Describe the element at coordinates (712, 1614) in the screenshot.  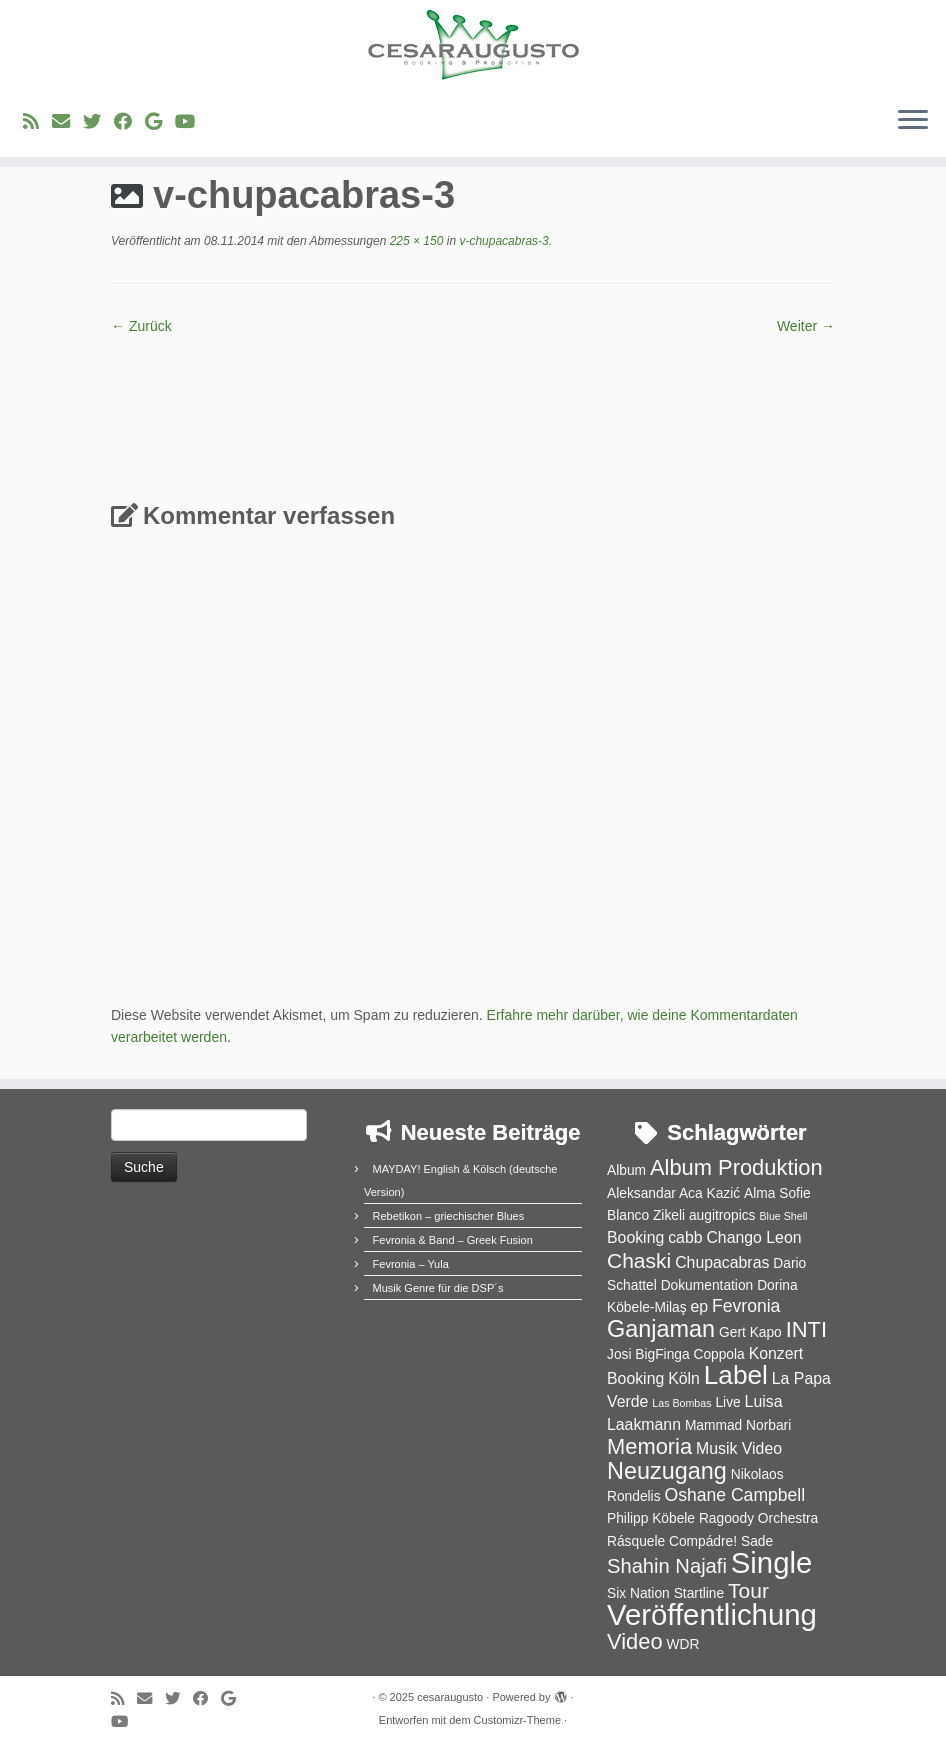
I see `Veröffentlichung [Veröffentlichung (23 Einträge)]` at that location.